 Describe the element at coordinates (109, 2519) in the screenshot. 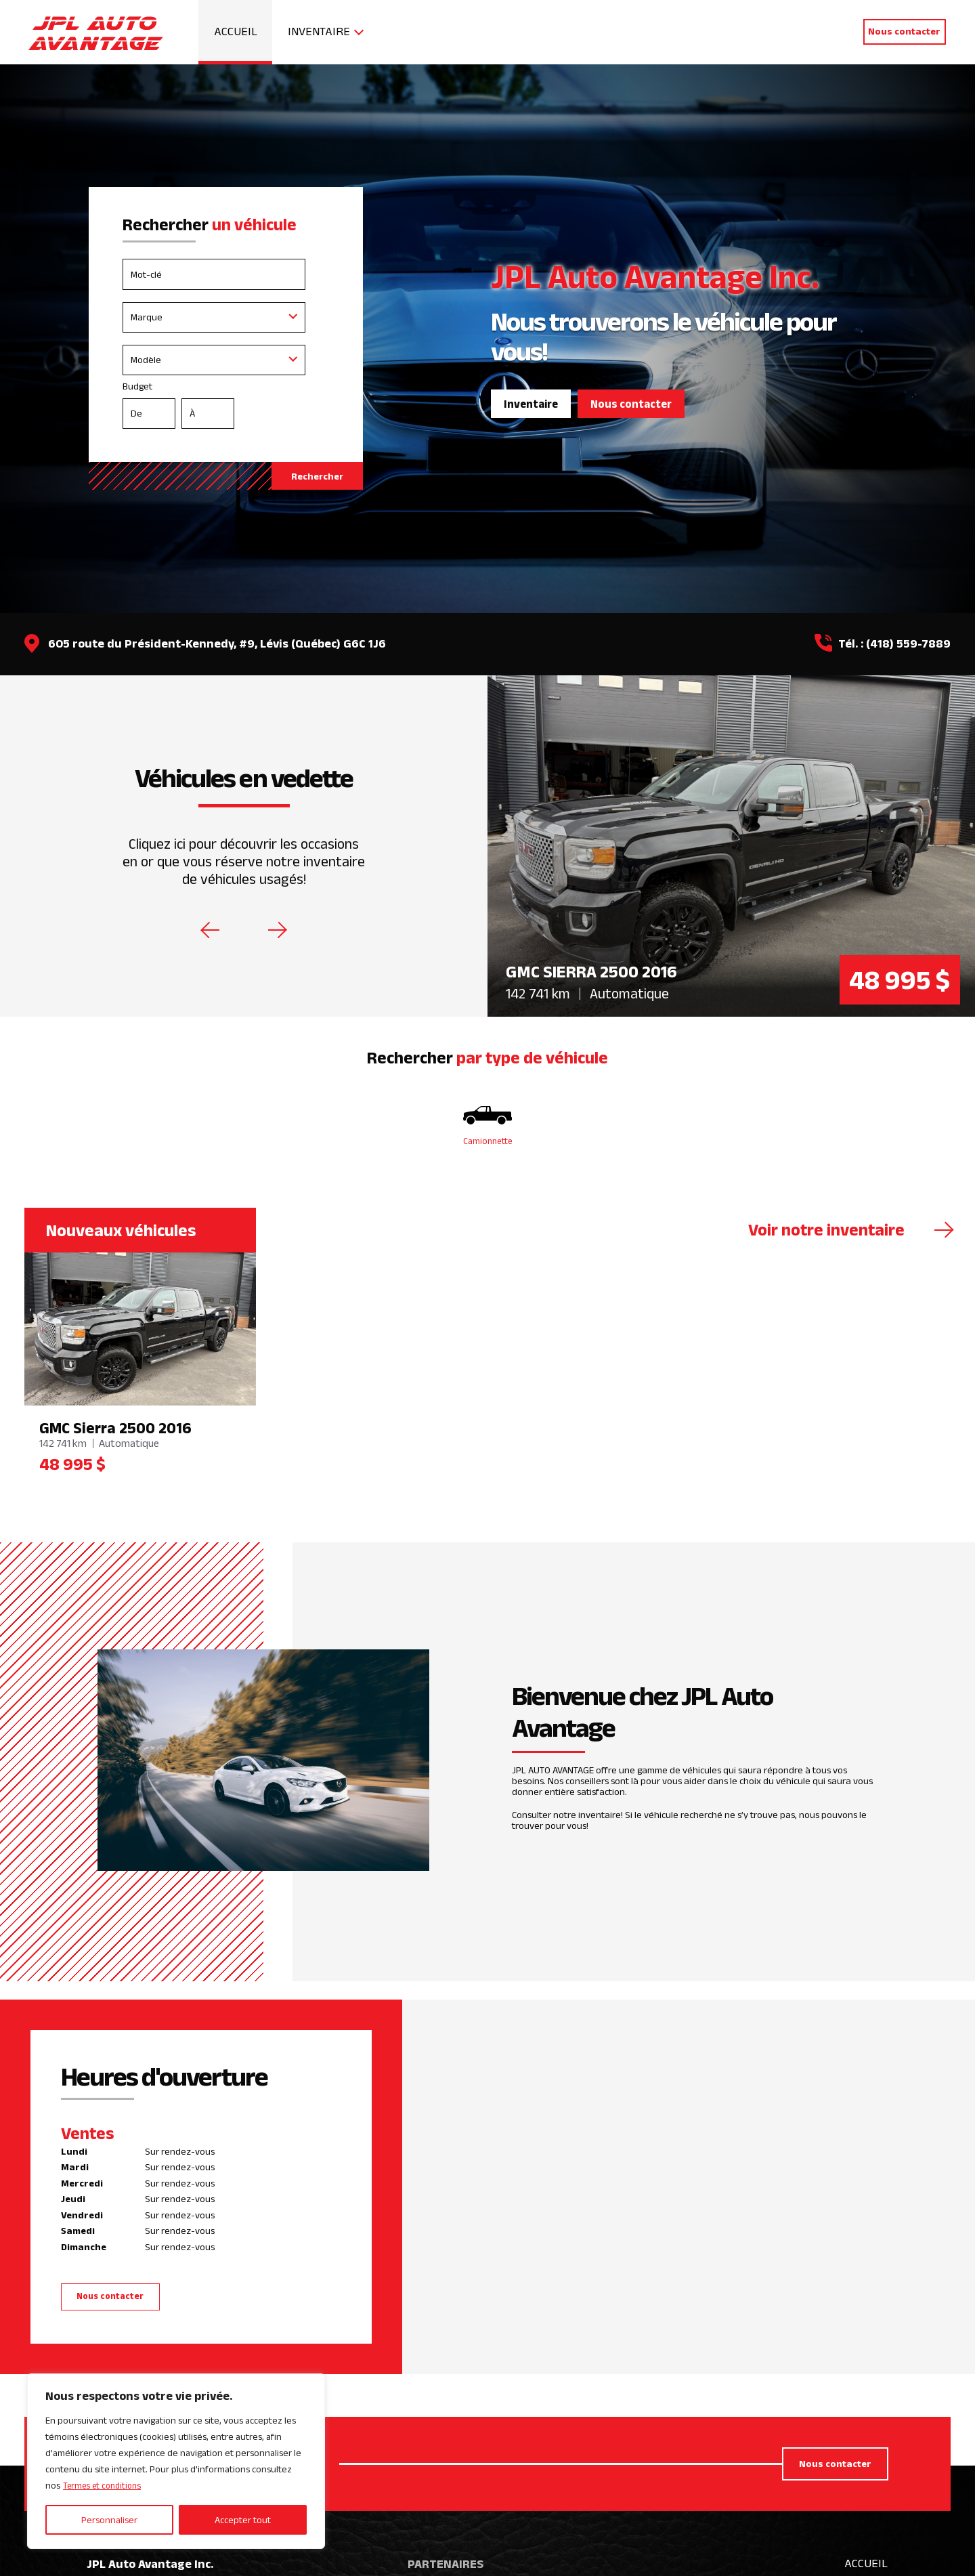

I see `Personnaliser` at that location.